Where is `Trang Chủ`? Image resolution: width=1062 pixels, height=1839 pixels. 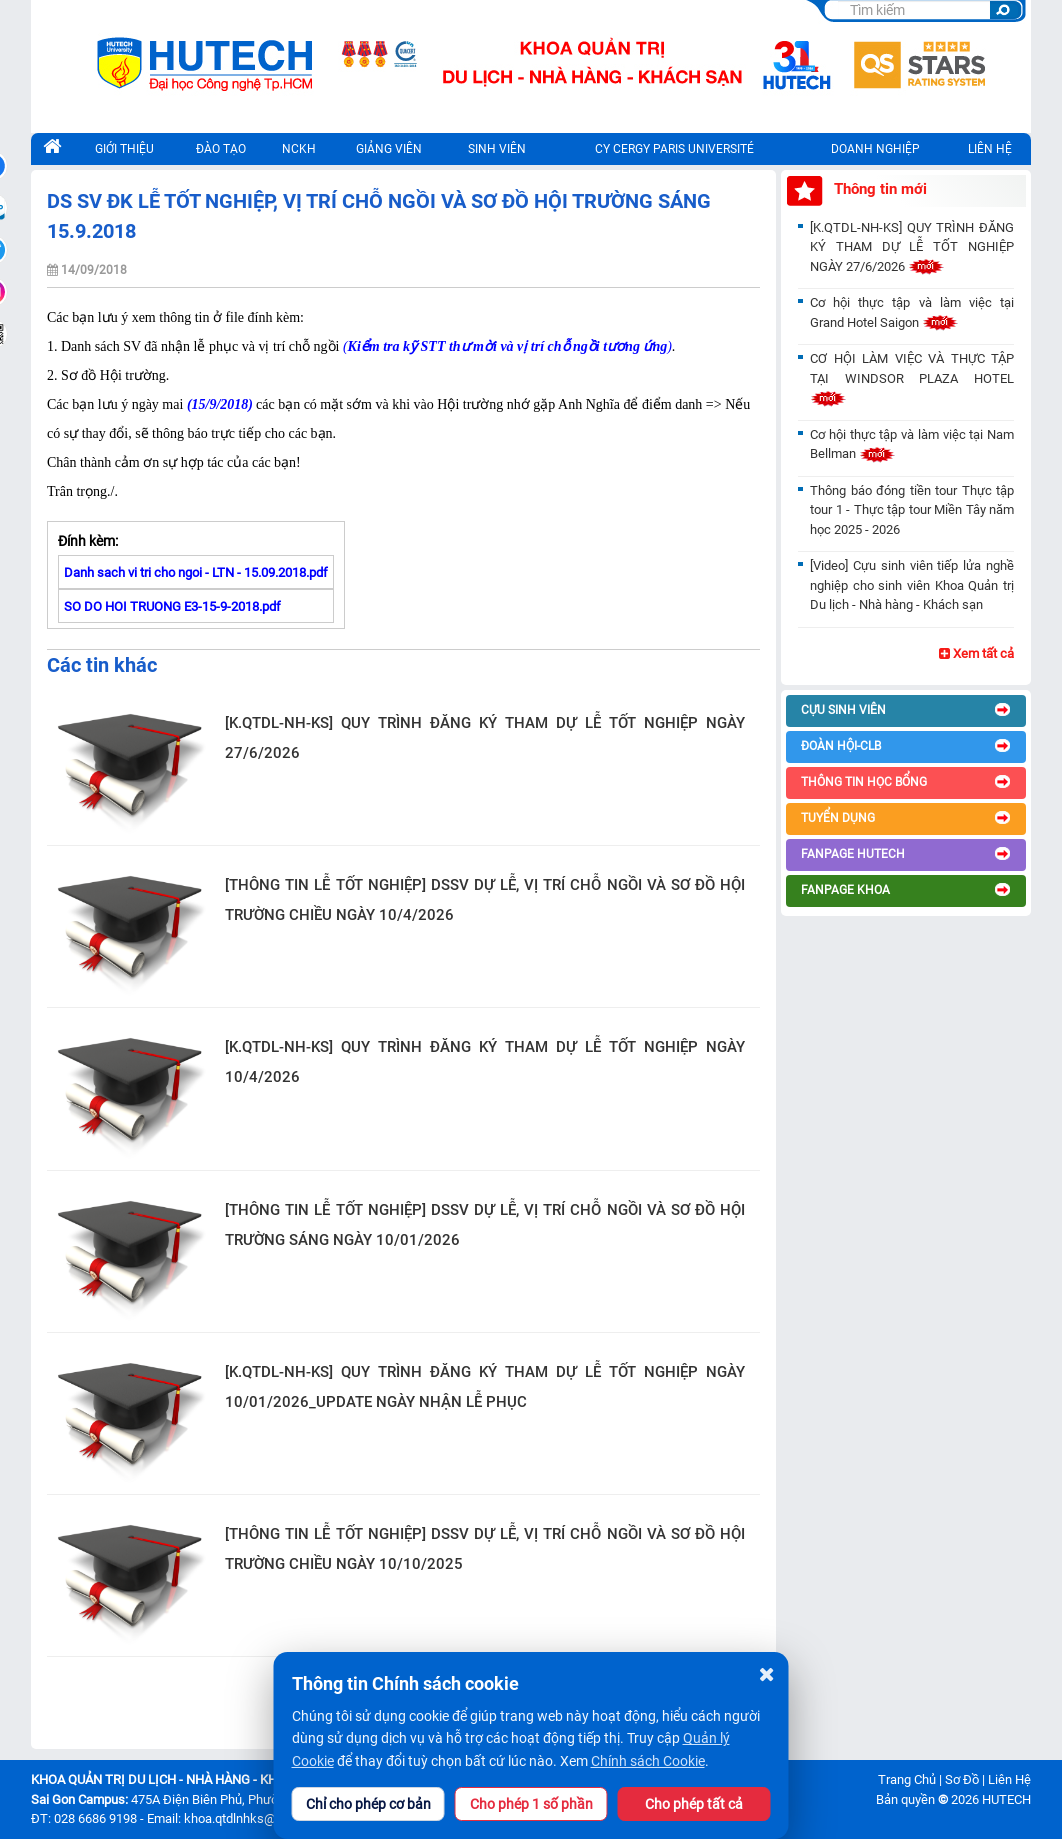
Trang Chủ is located at coordinates (907, 1779).